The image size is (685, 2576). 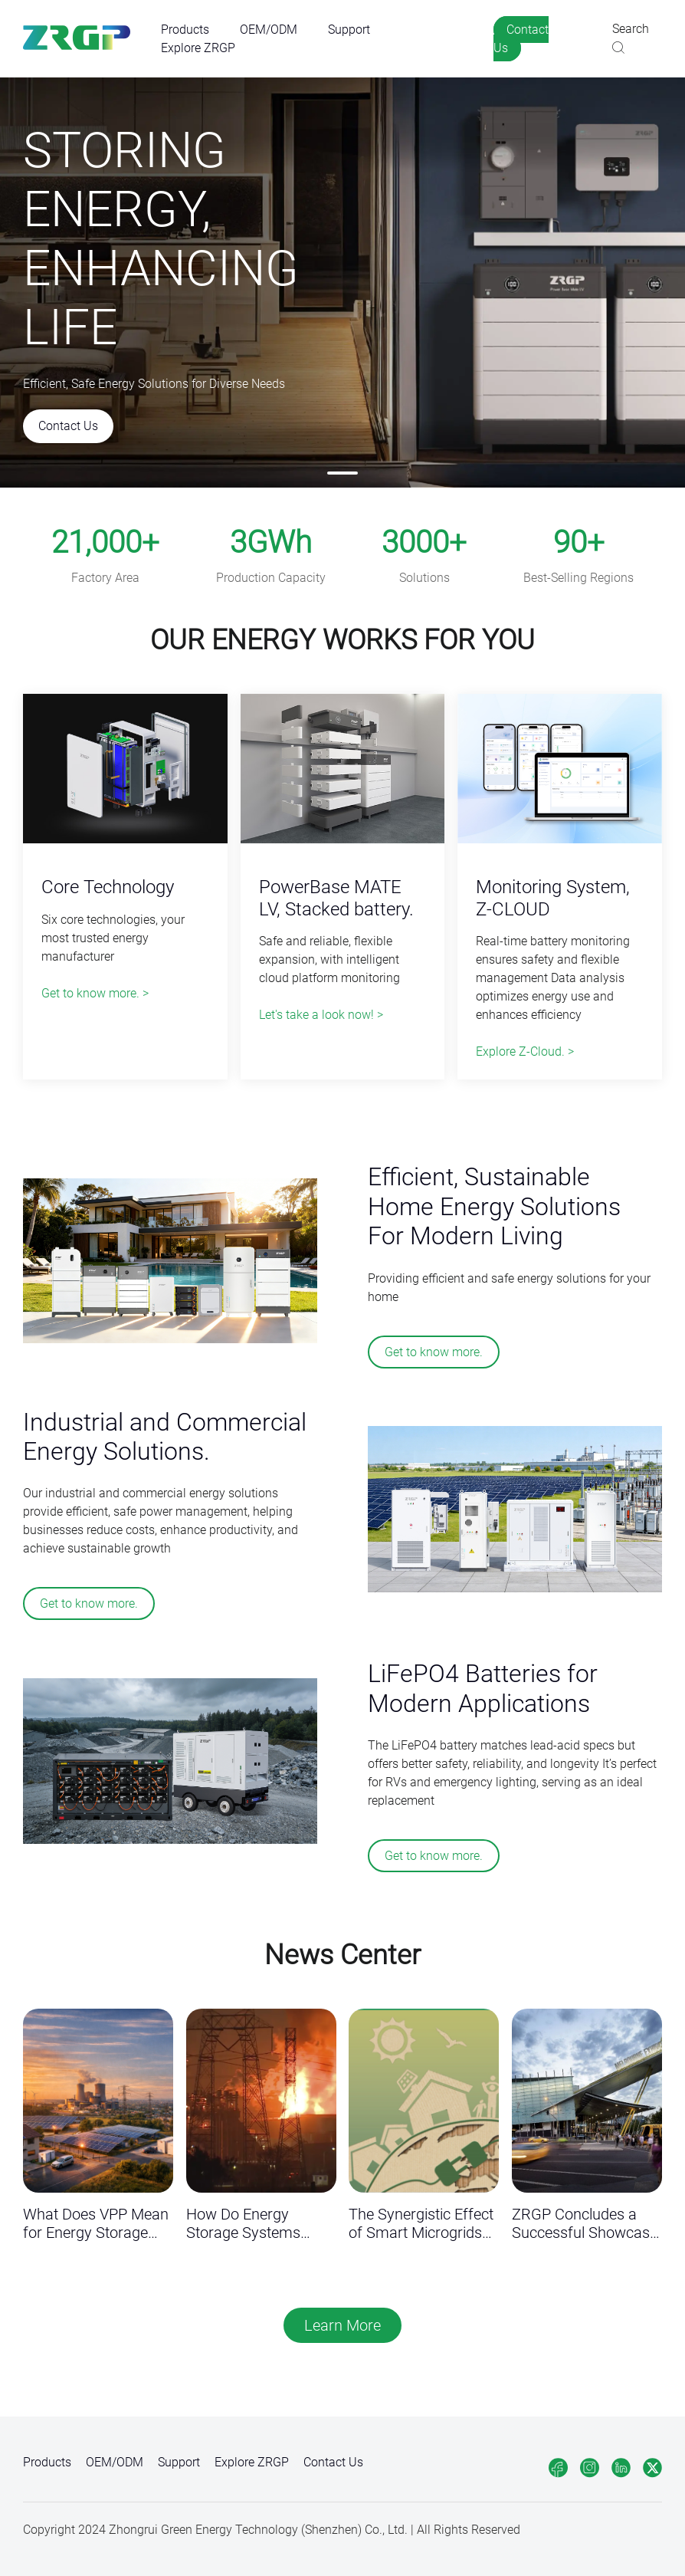 I want to click on Efficient, Sustainable Home Energy Solutions For Modern Living, so click(x=494, y=1206).